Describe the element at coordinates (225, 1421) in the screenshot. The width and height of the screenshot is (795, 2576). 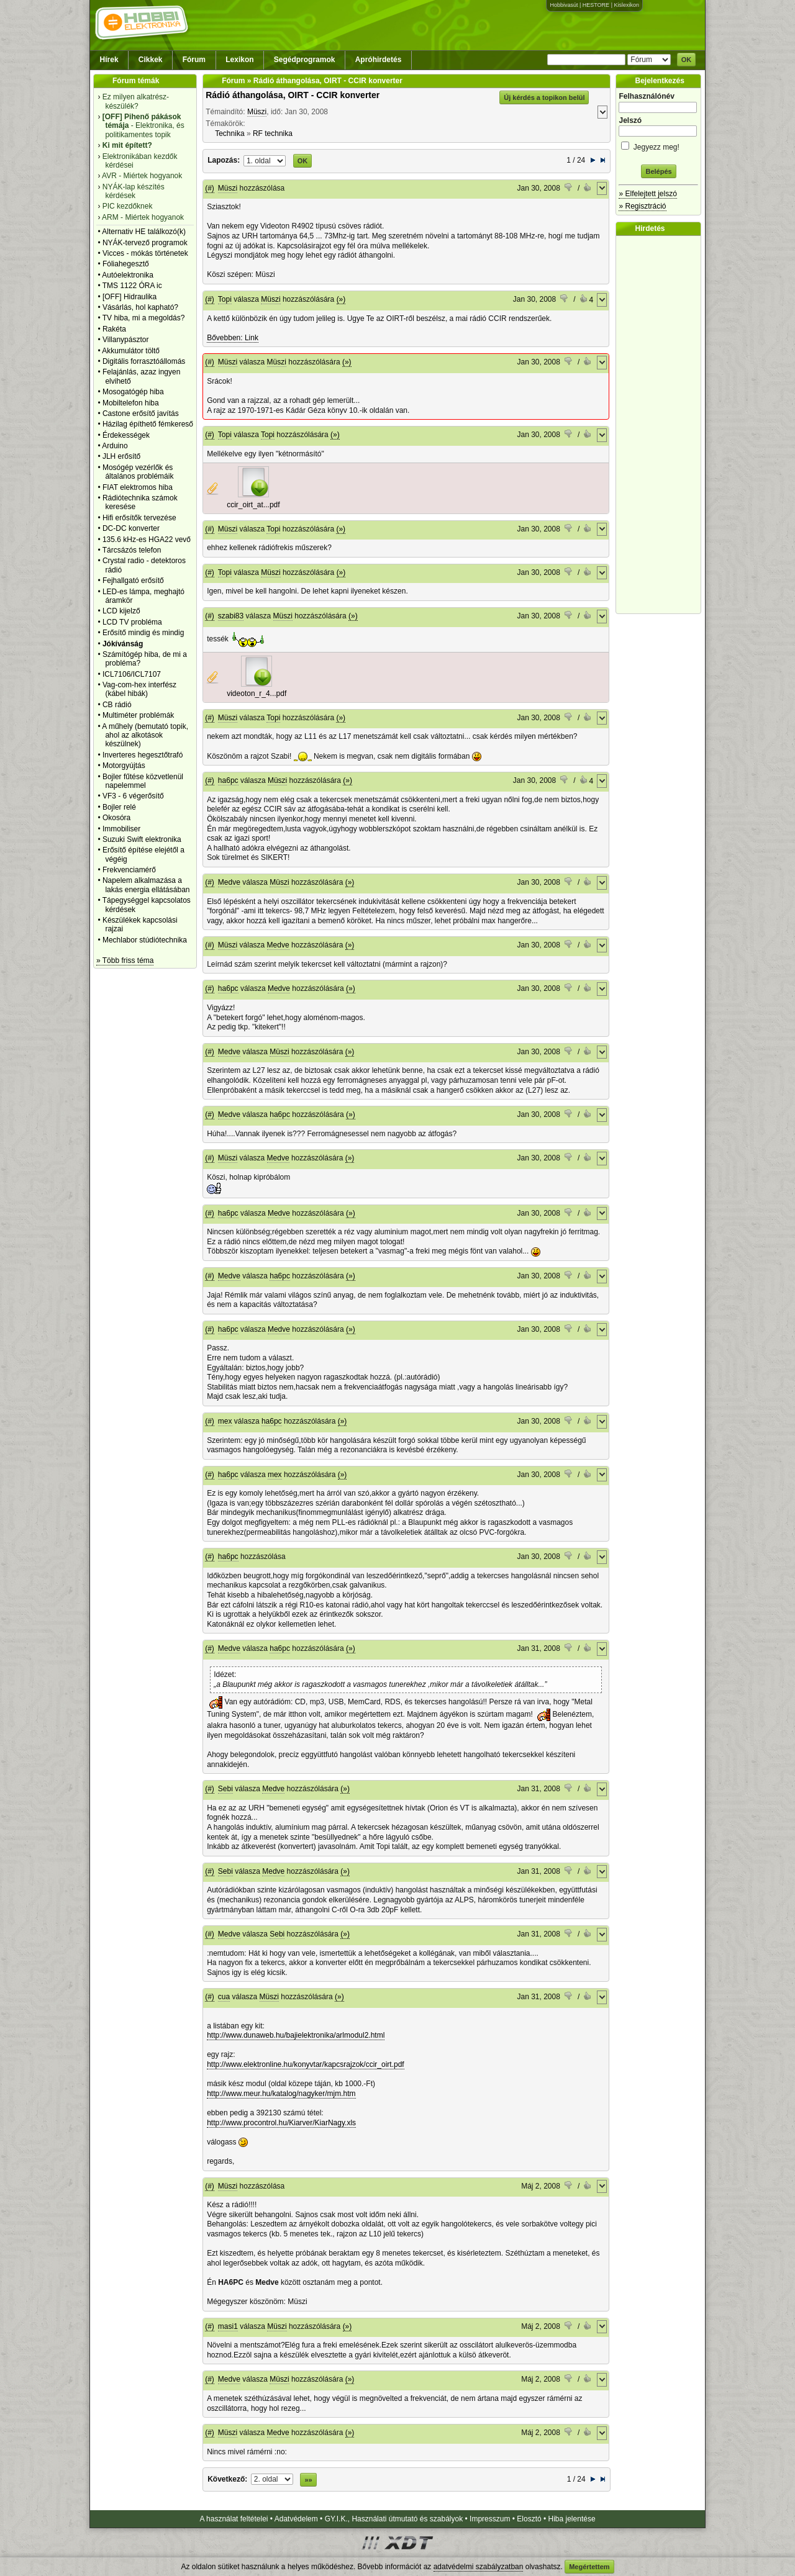
I see `mex` at that location.